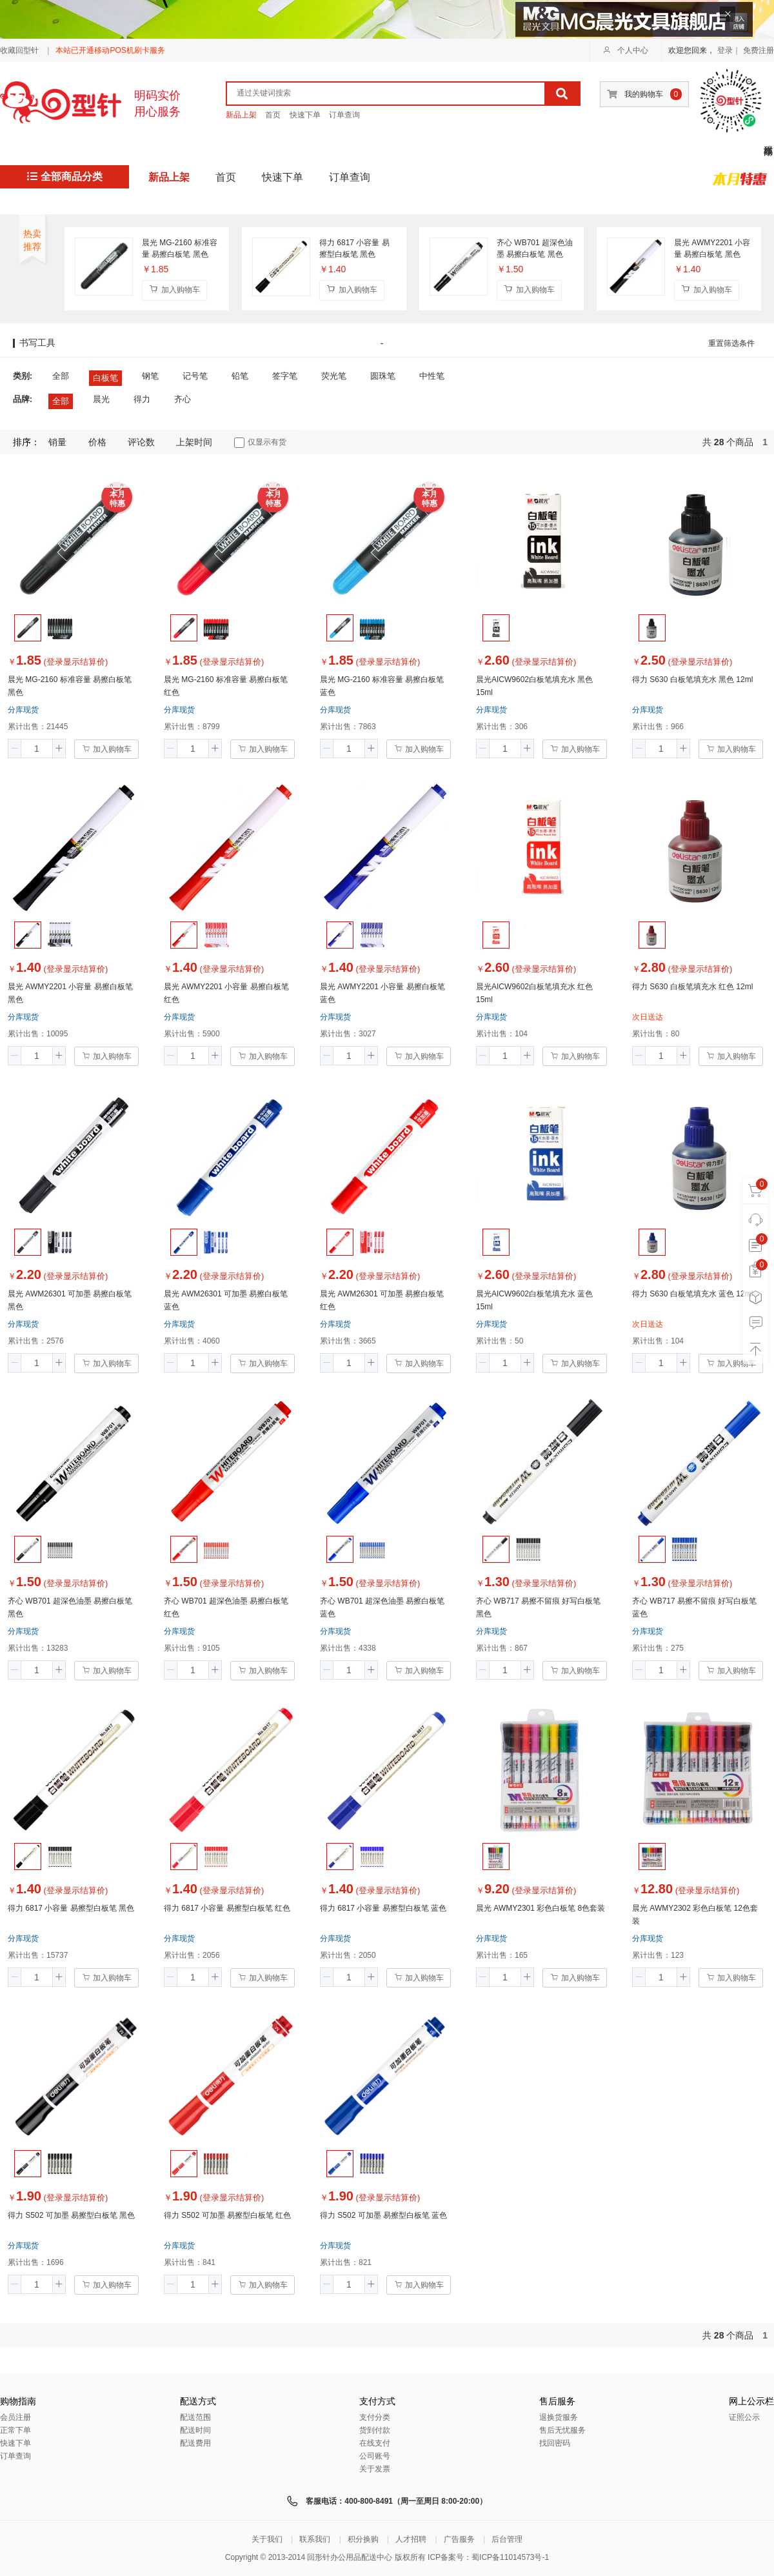 Image resolution: width=774 pixels, height=2576 pixels. Describe the element at coordinates (540, 1908) in the screenshot. I see `晨光 AWMY2301 彩色白板笔 8色套装` at that location.